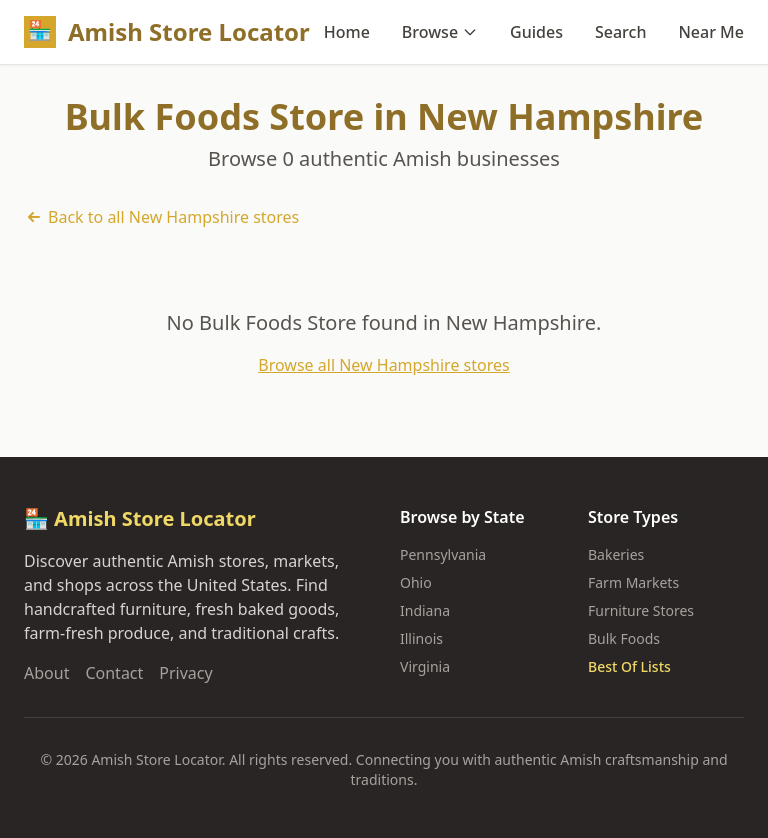 This screenshot has height=838, width=768. What do you see at coordinates (185, 673) in the screenshot?
I see `Privacy` at bounding box center [185, 673].